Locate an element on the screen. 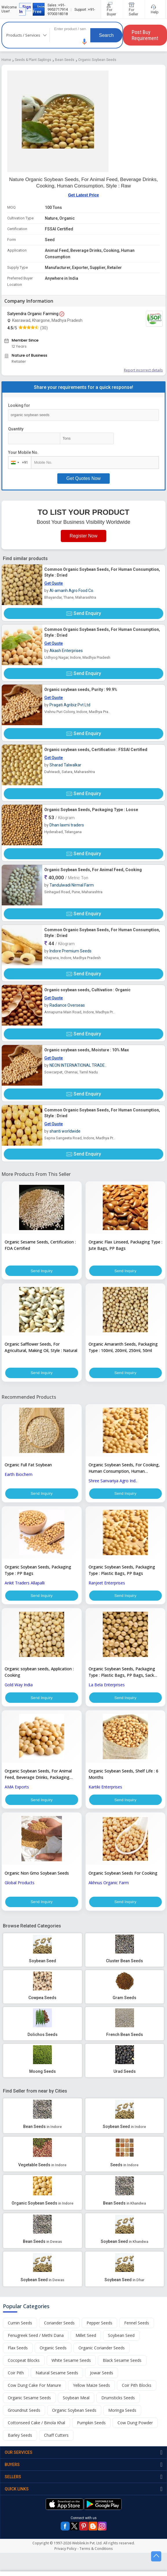 Image resolution: width=167 pixels, height=2576 pixels. Soybean Seed is located at coordinates (121, 2335).